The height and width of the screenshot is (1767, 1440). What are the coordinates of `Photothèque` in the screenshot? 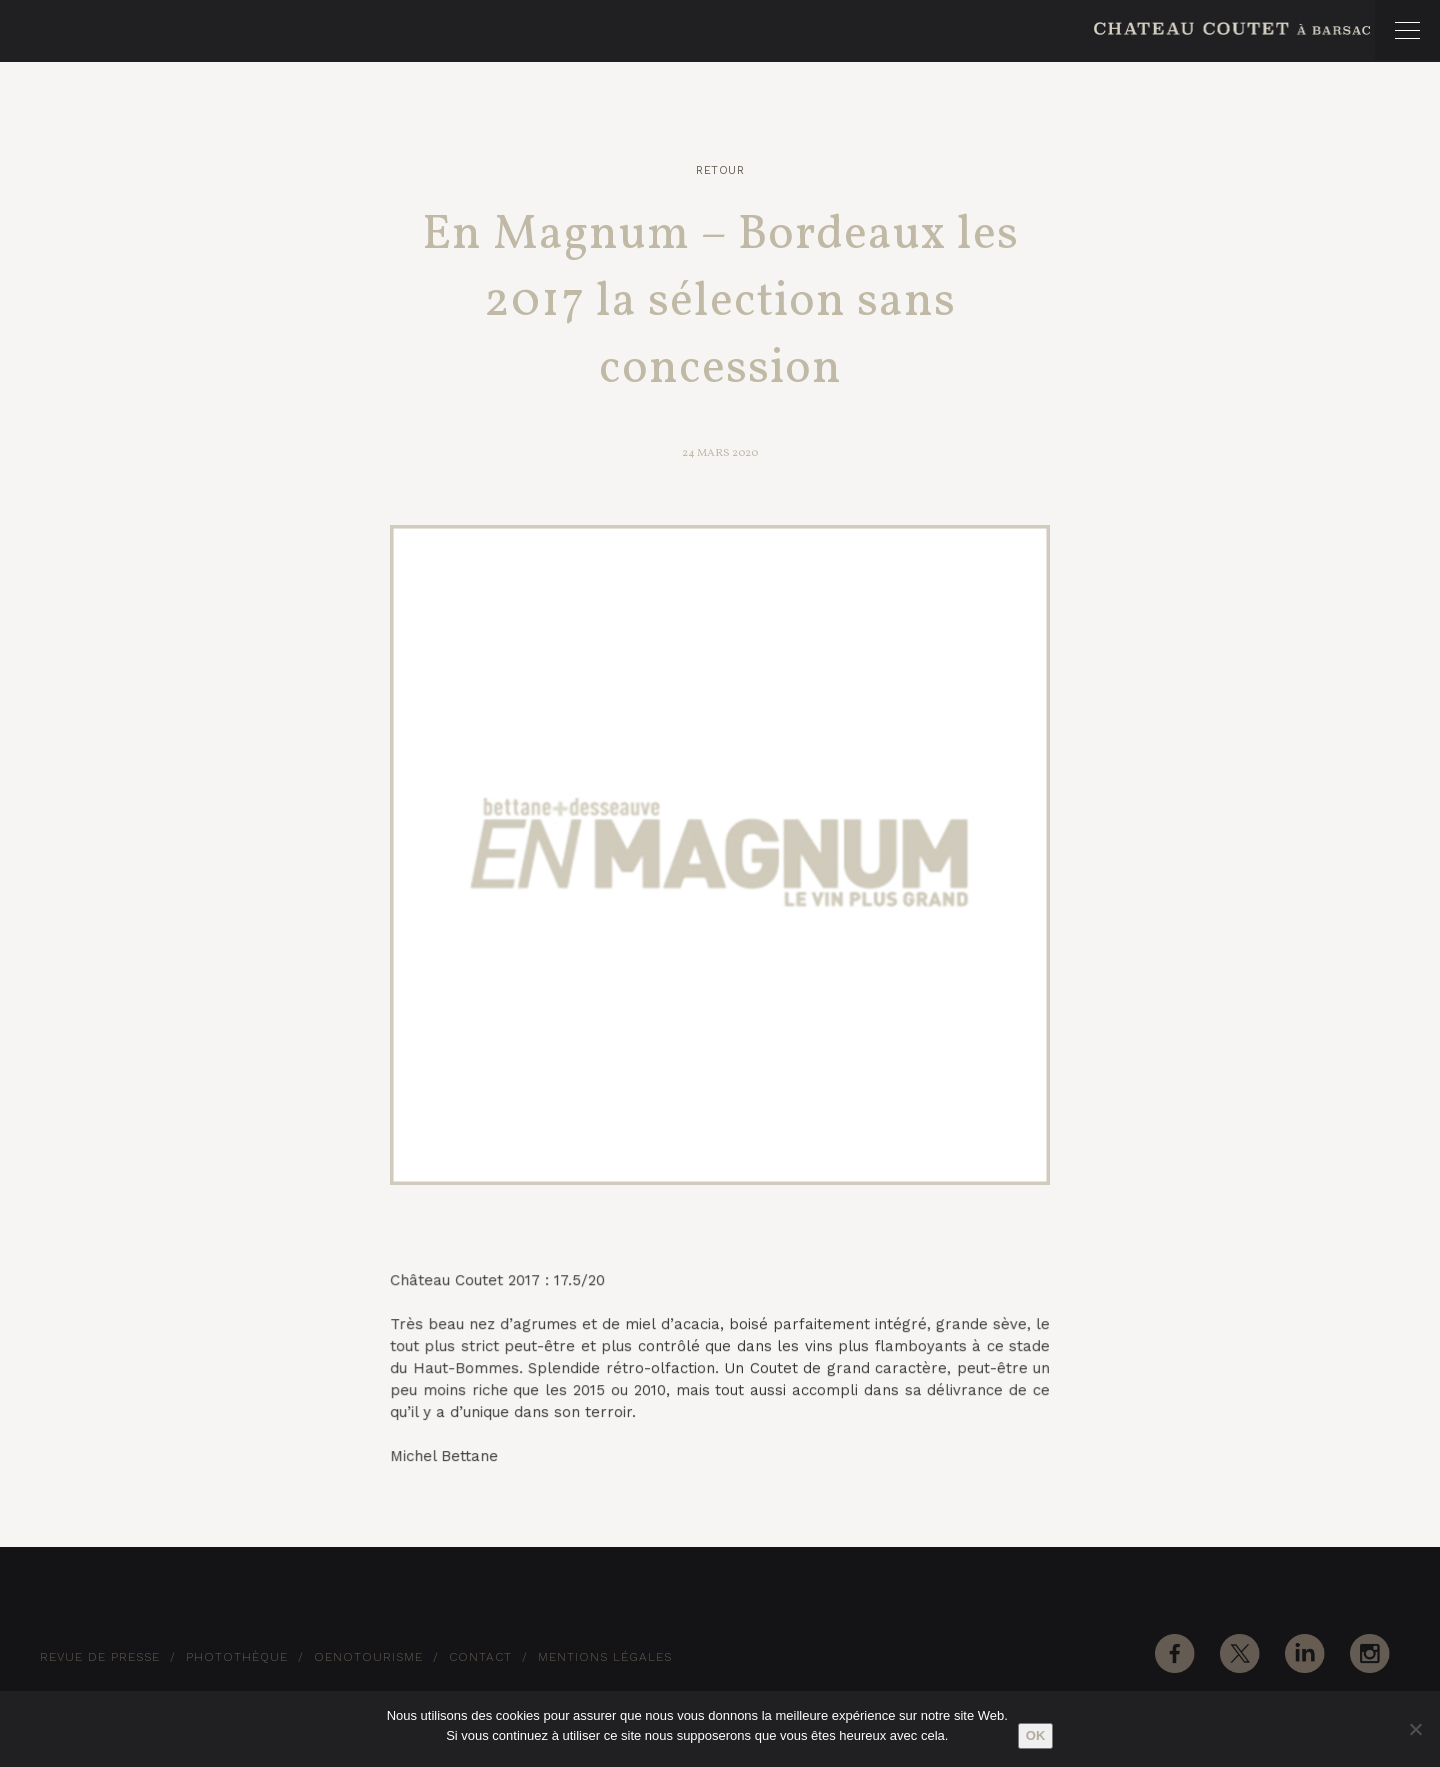 It's located at (237, 1657).